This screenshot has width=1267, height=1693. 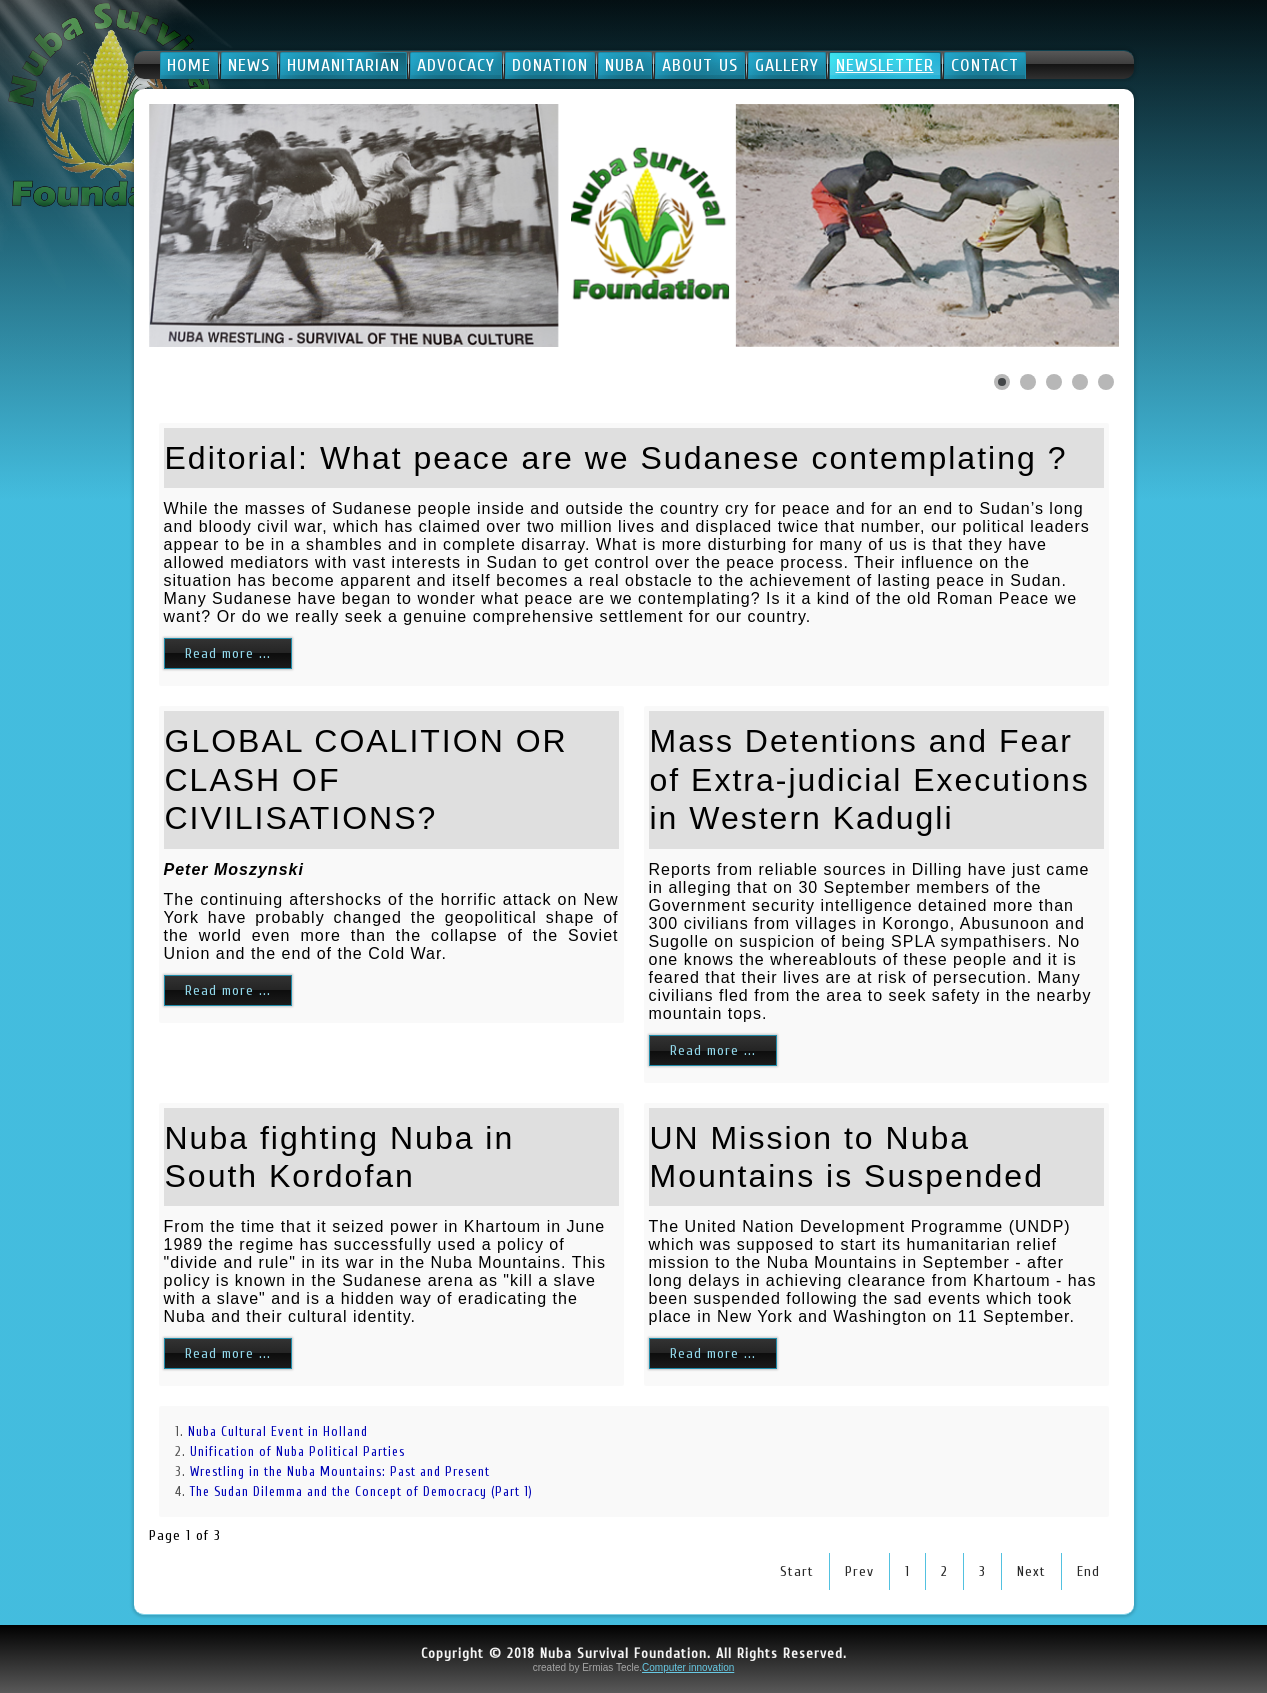 What do you see at coordinates (1088, 1571) in the screenshot?
I see `End` at bounding box center [1088, 1571].